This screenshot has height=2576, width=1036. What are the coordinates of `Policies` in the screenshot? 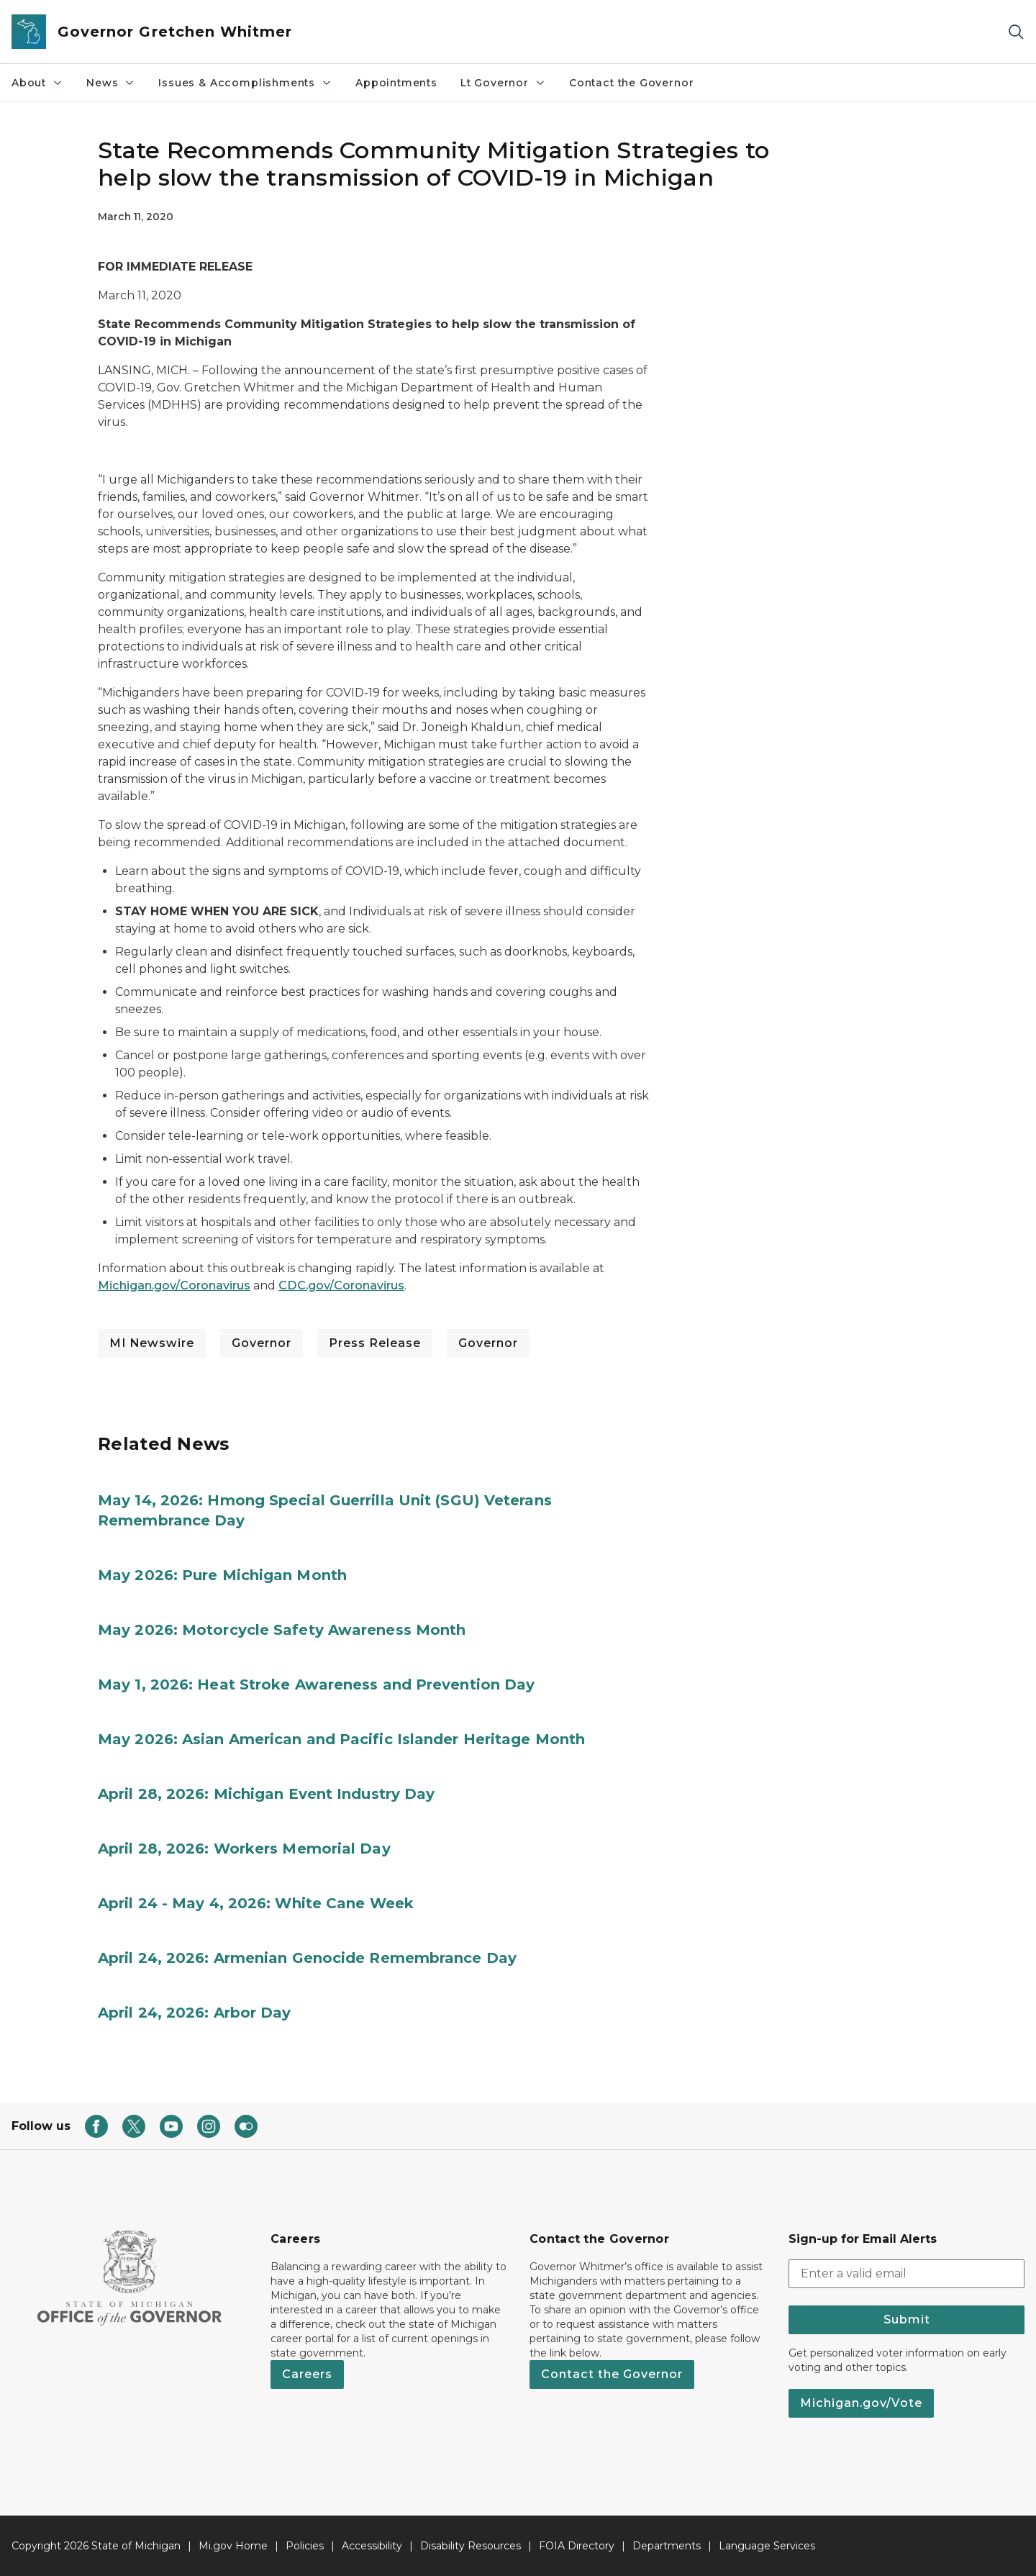 It's located at (305, 2545).